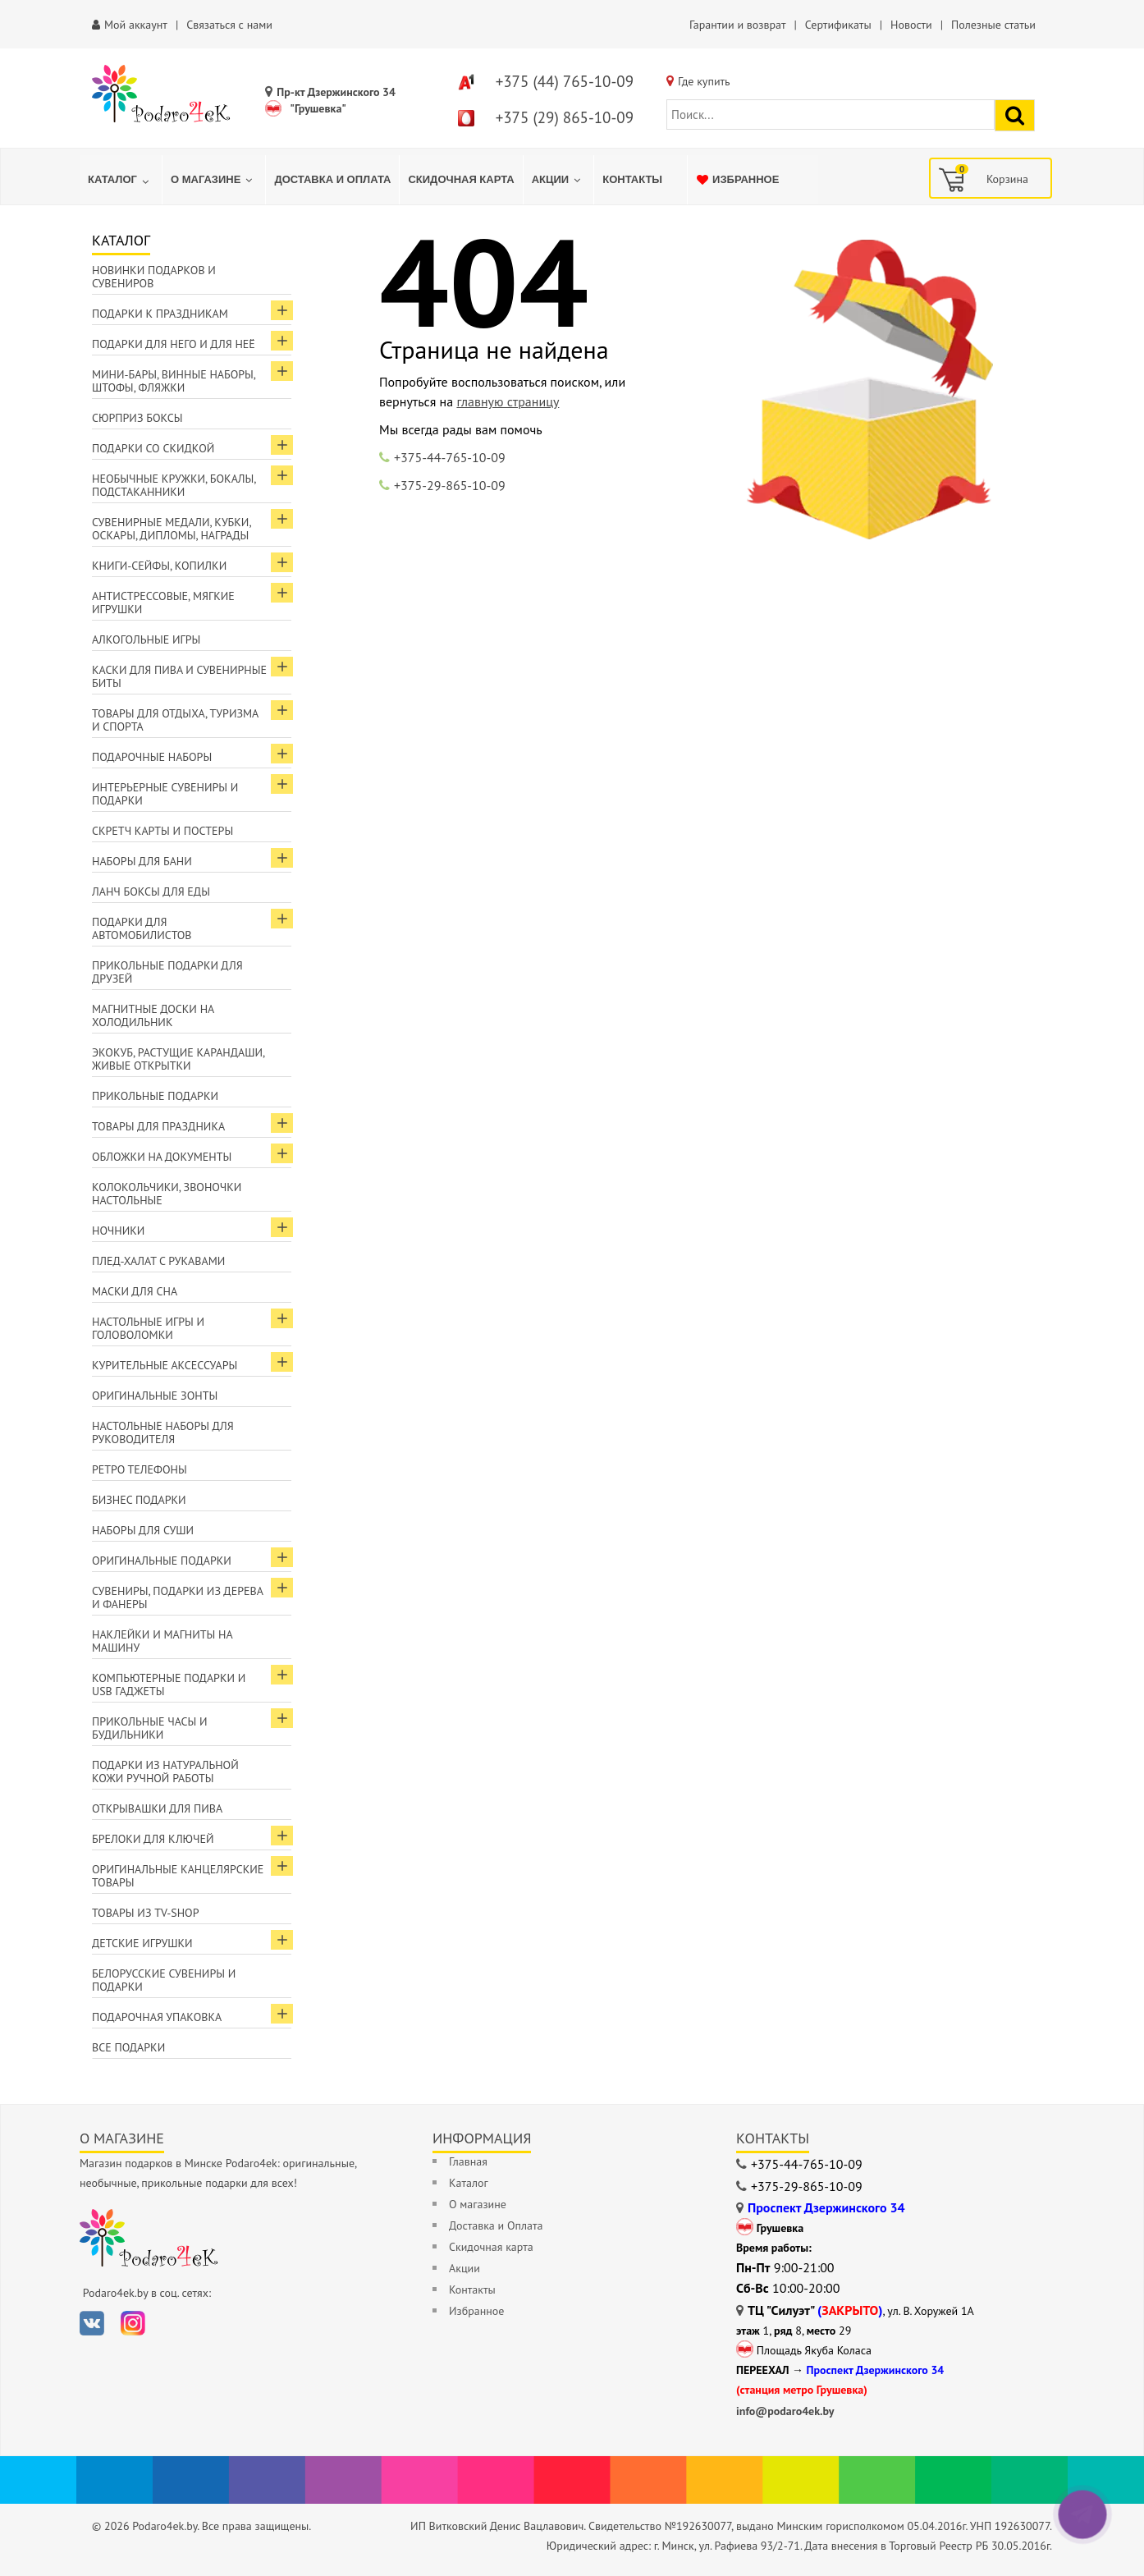  I want to click on Оригинальные зонты, so click(154, 1395).